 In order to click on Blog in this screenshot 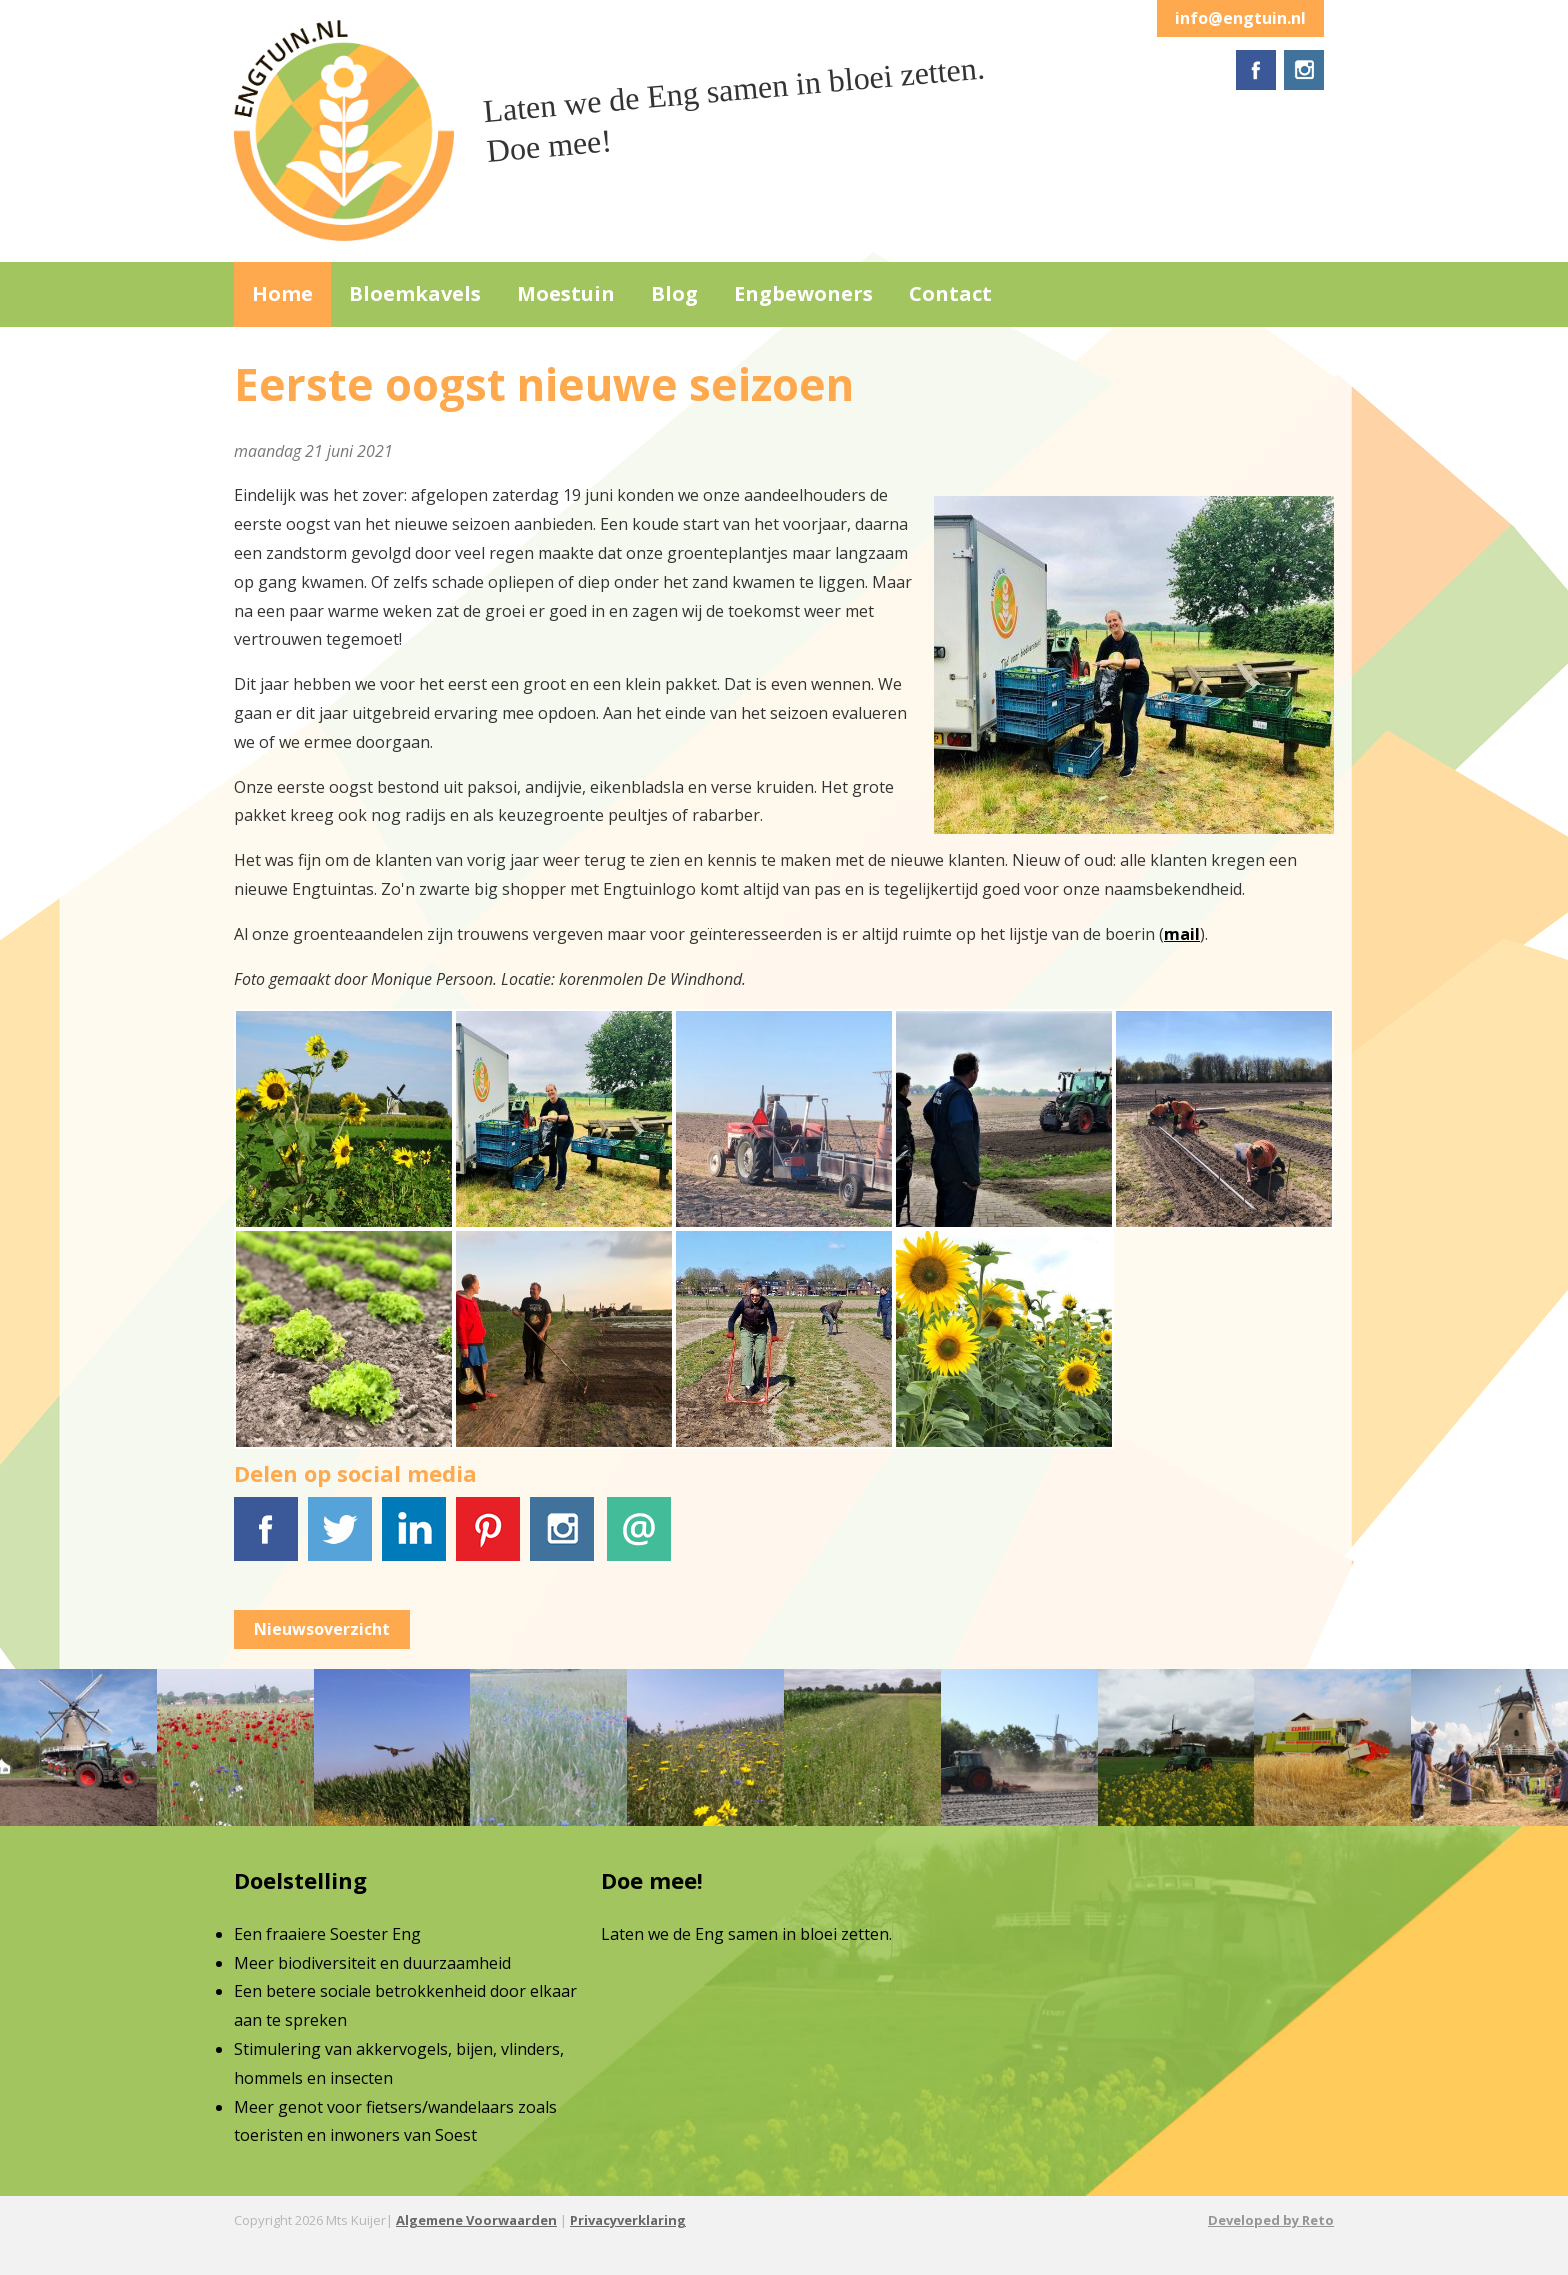, I will do `click(674, 293)`.